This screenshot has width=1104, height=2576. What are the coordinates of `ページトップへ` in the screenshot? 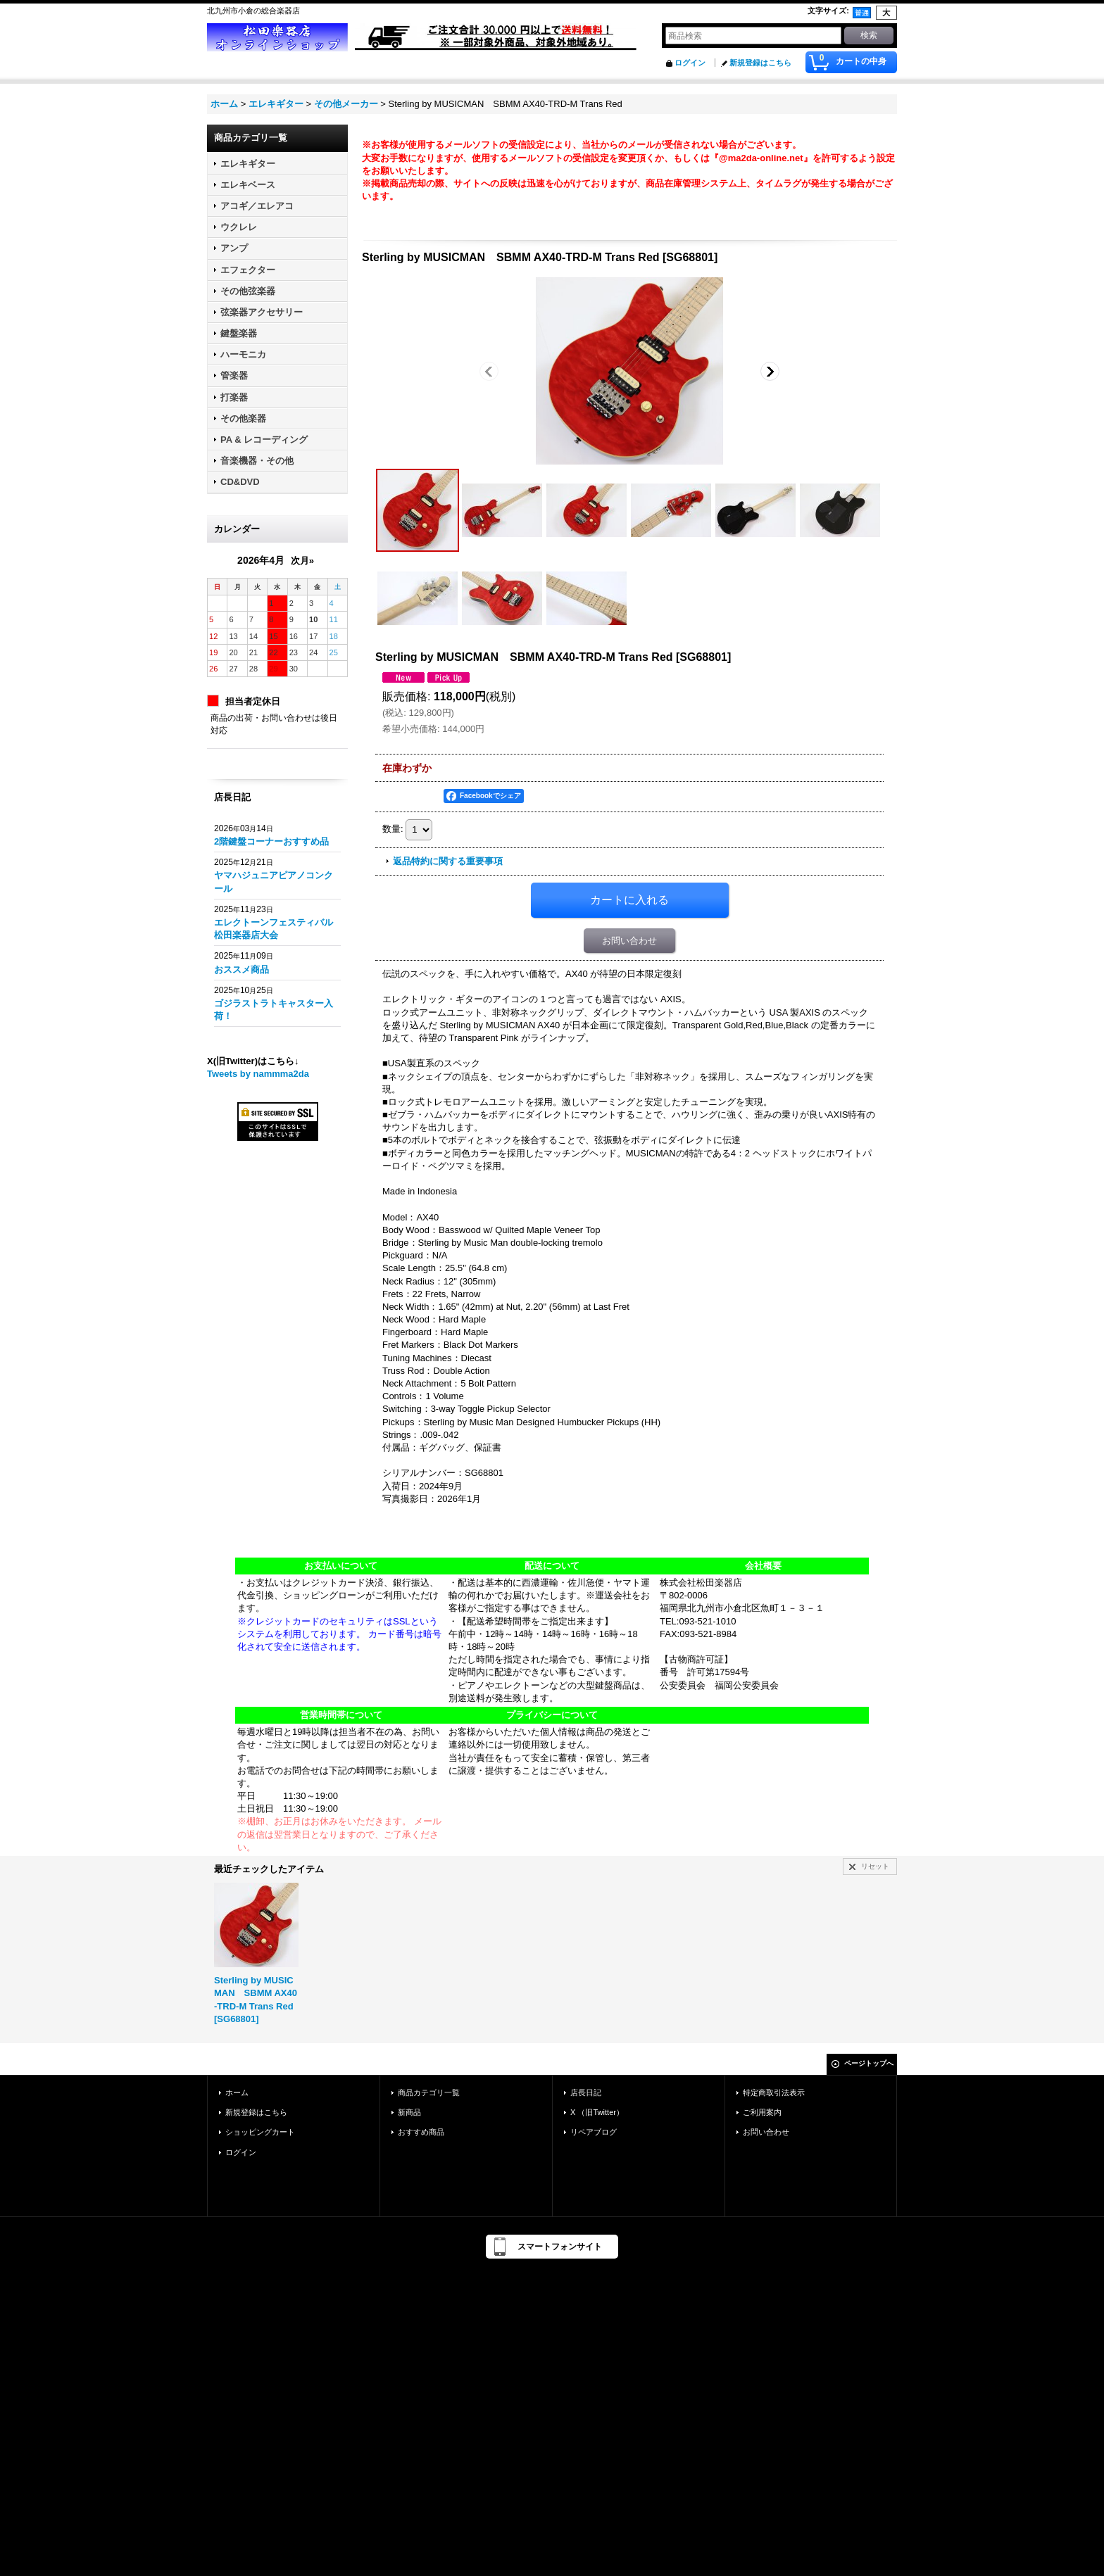 It's located at (868, 2063).